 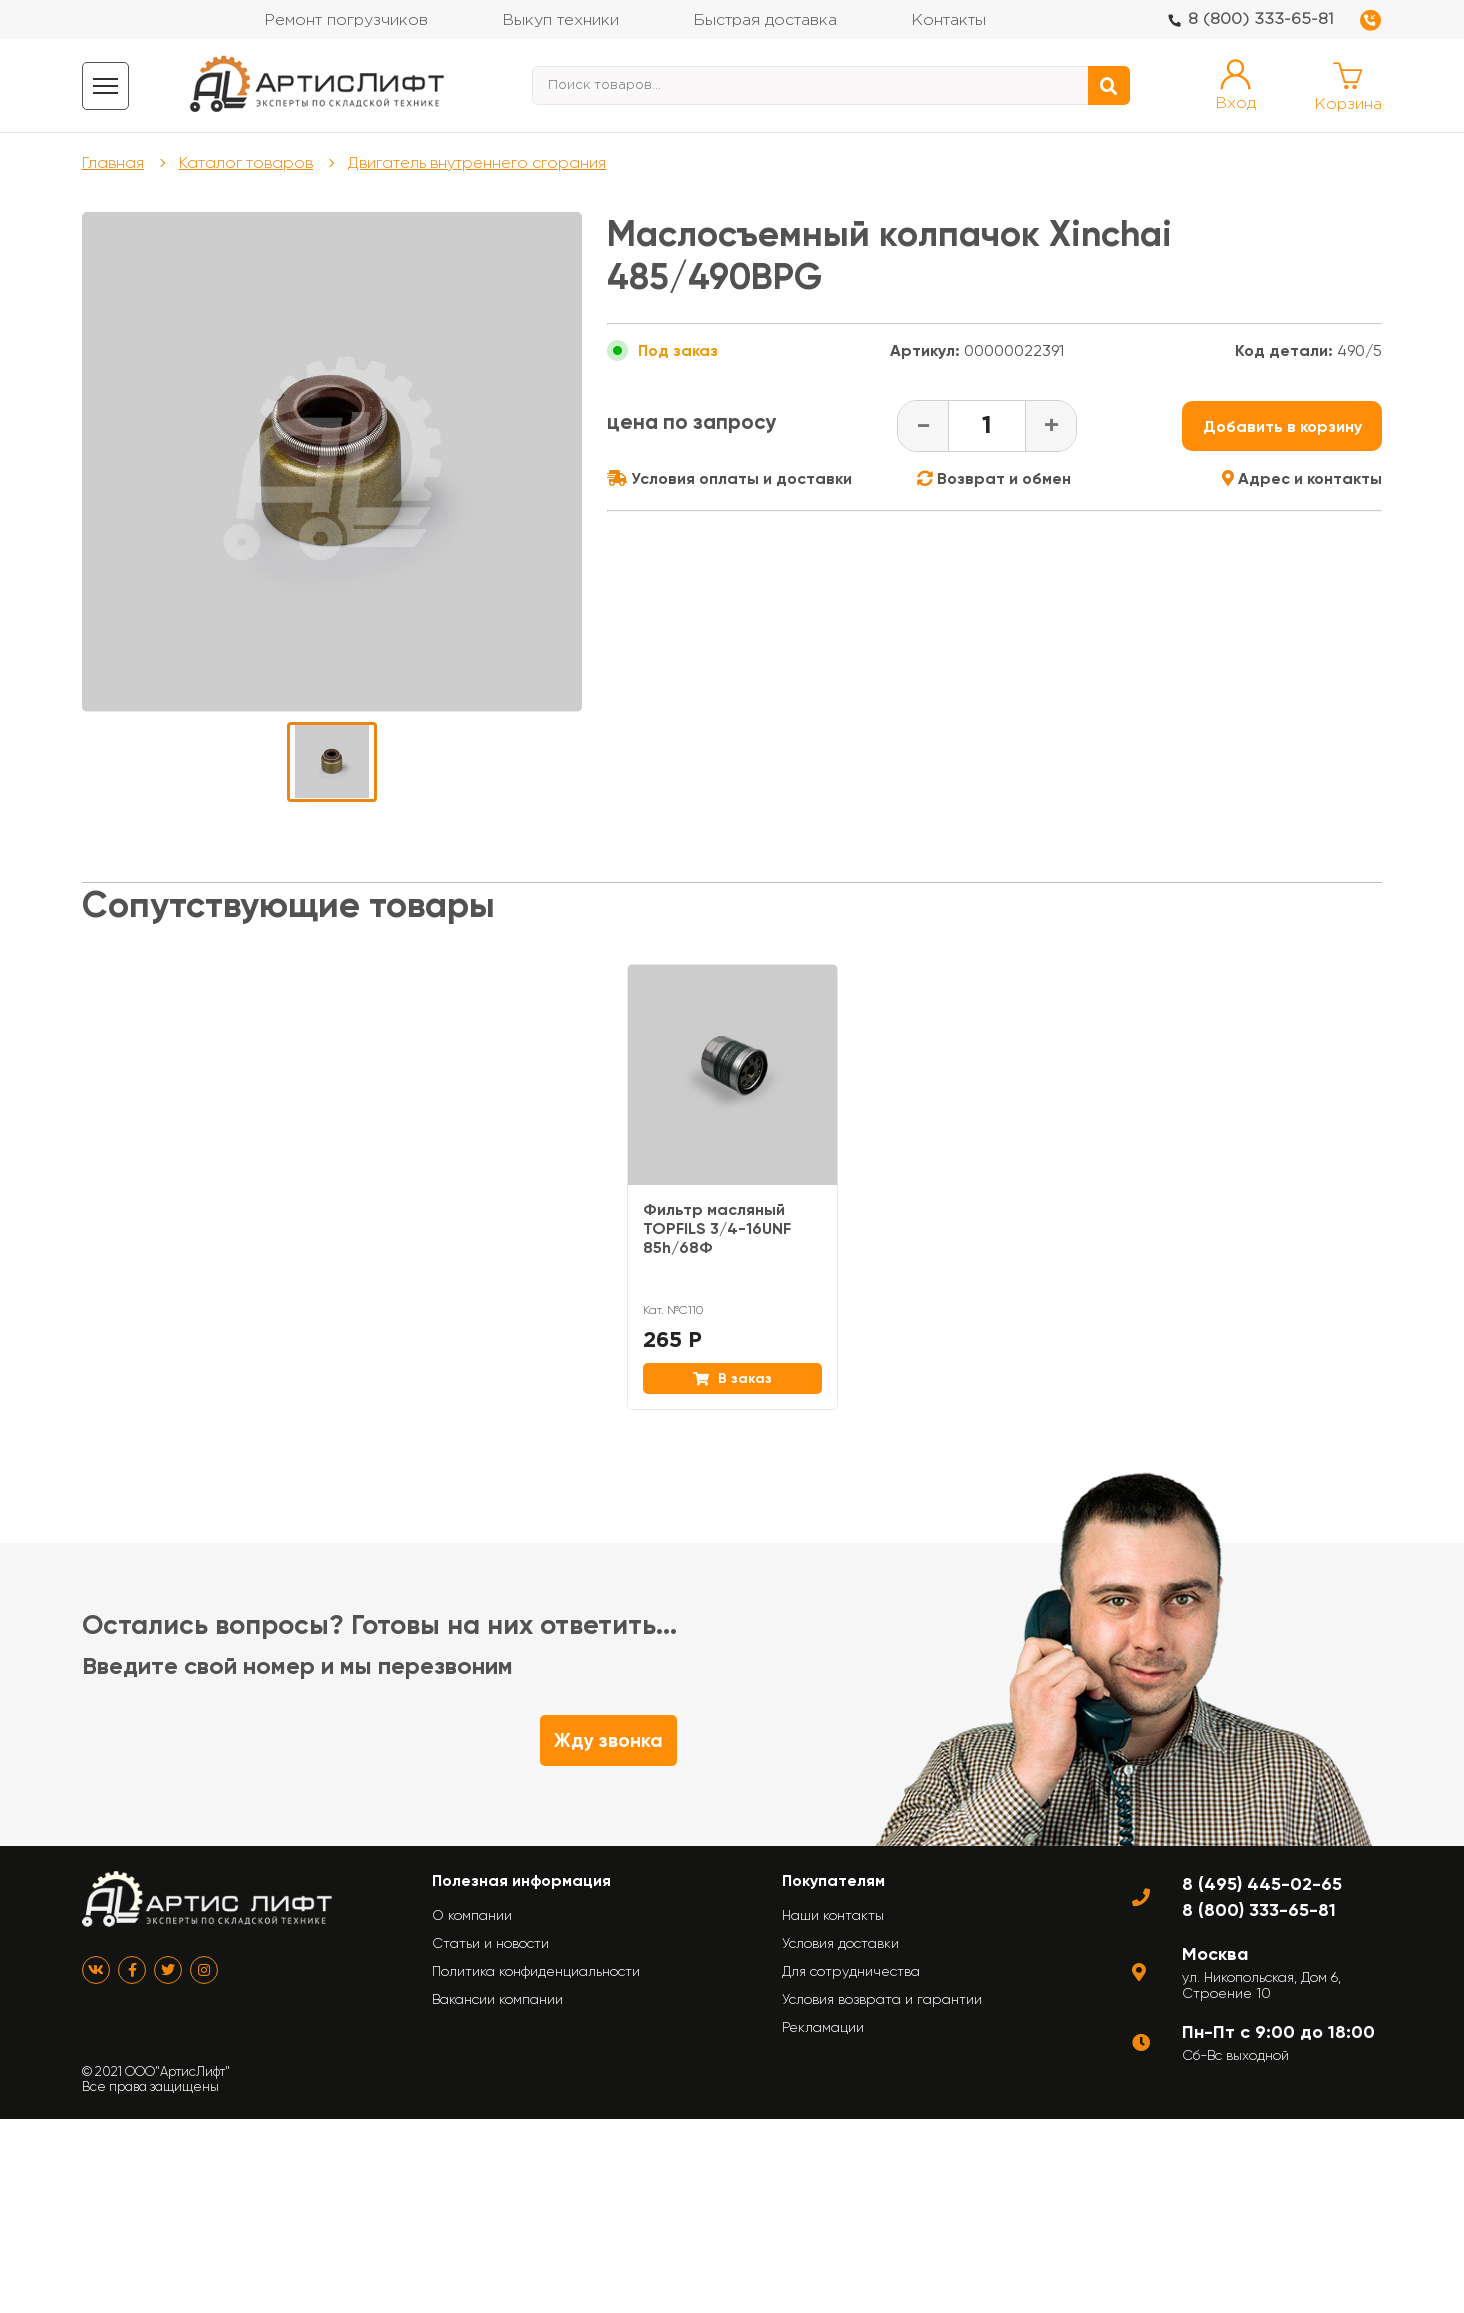 I want to click on 8 (495) 445-02-65, so click(x=1262, y=1884).